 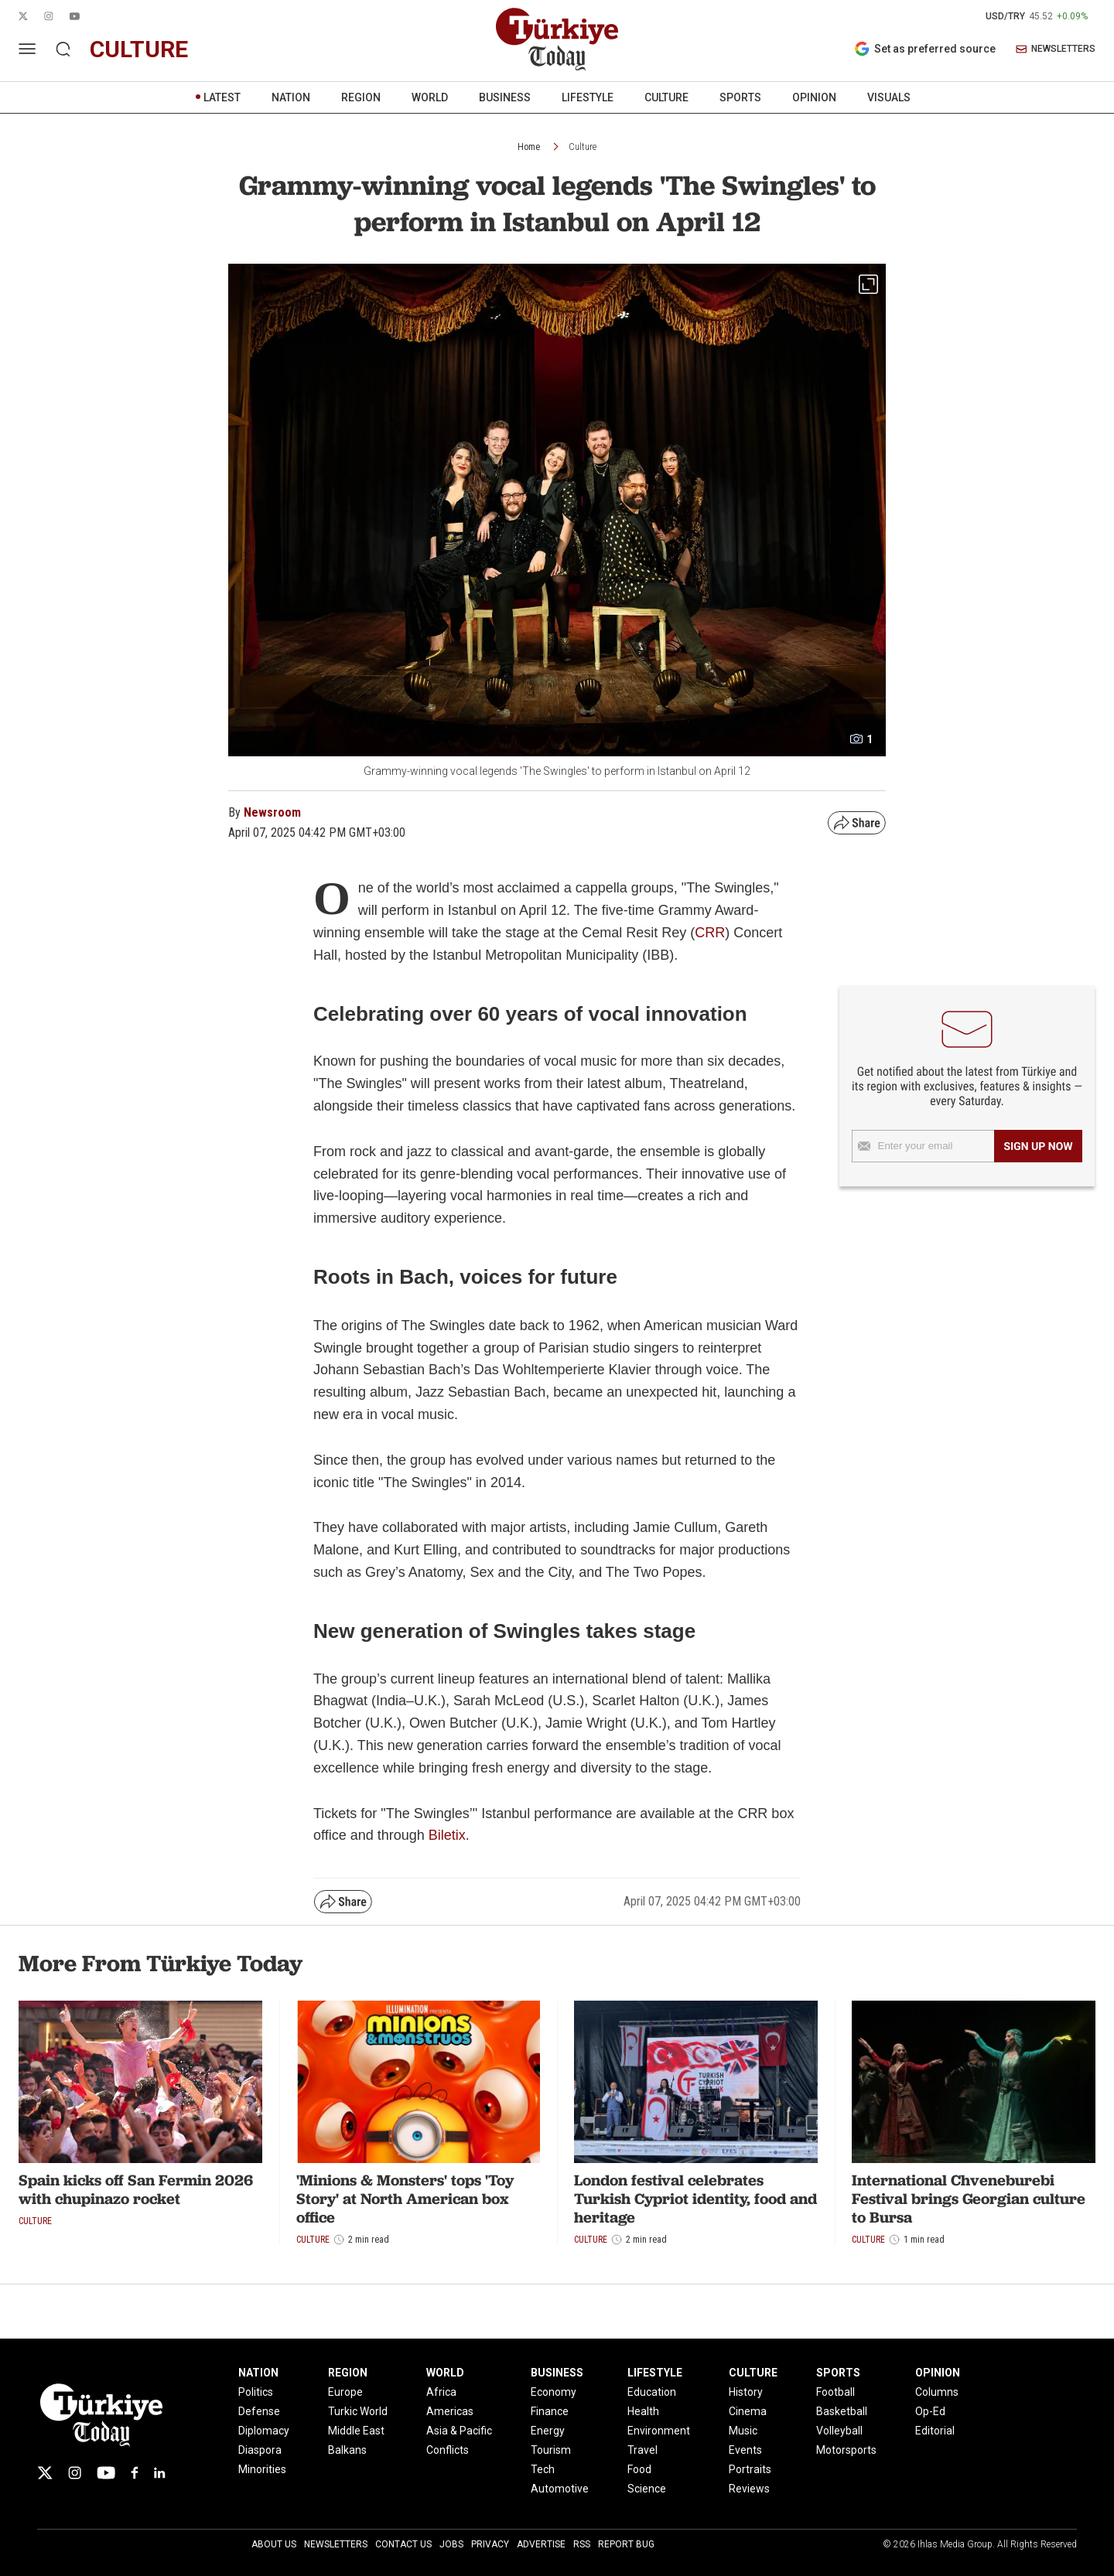 I want to click on About Us, so click(x=273, y=2544).